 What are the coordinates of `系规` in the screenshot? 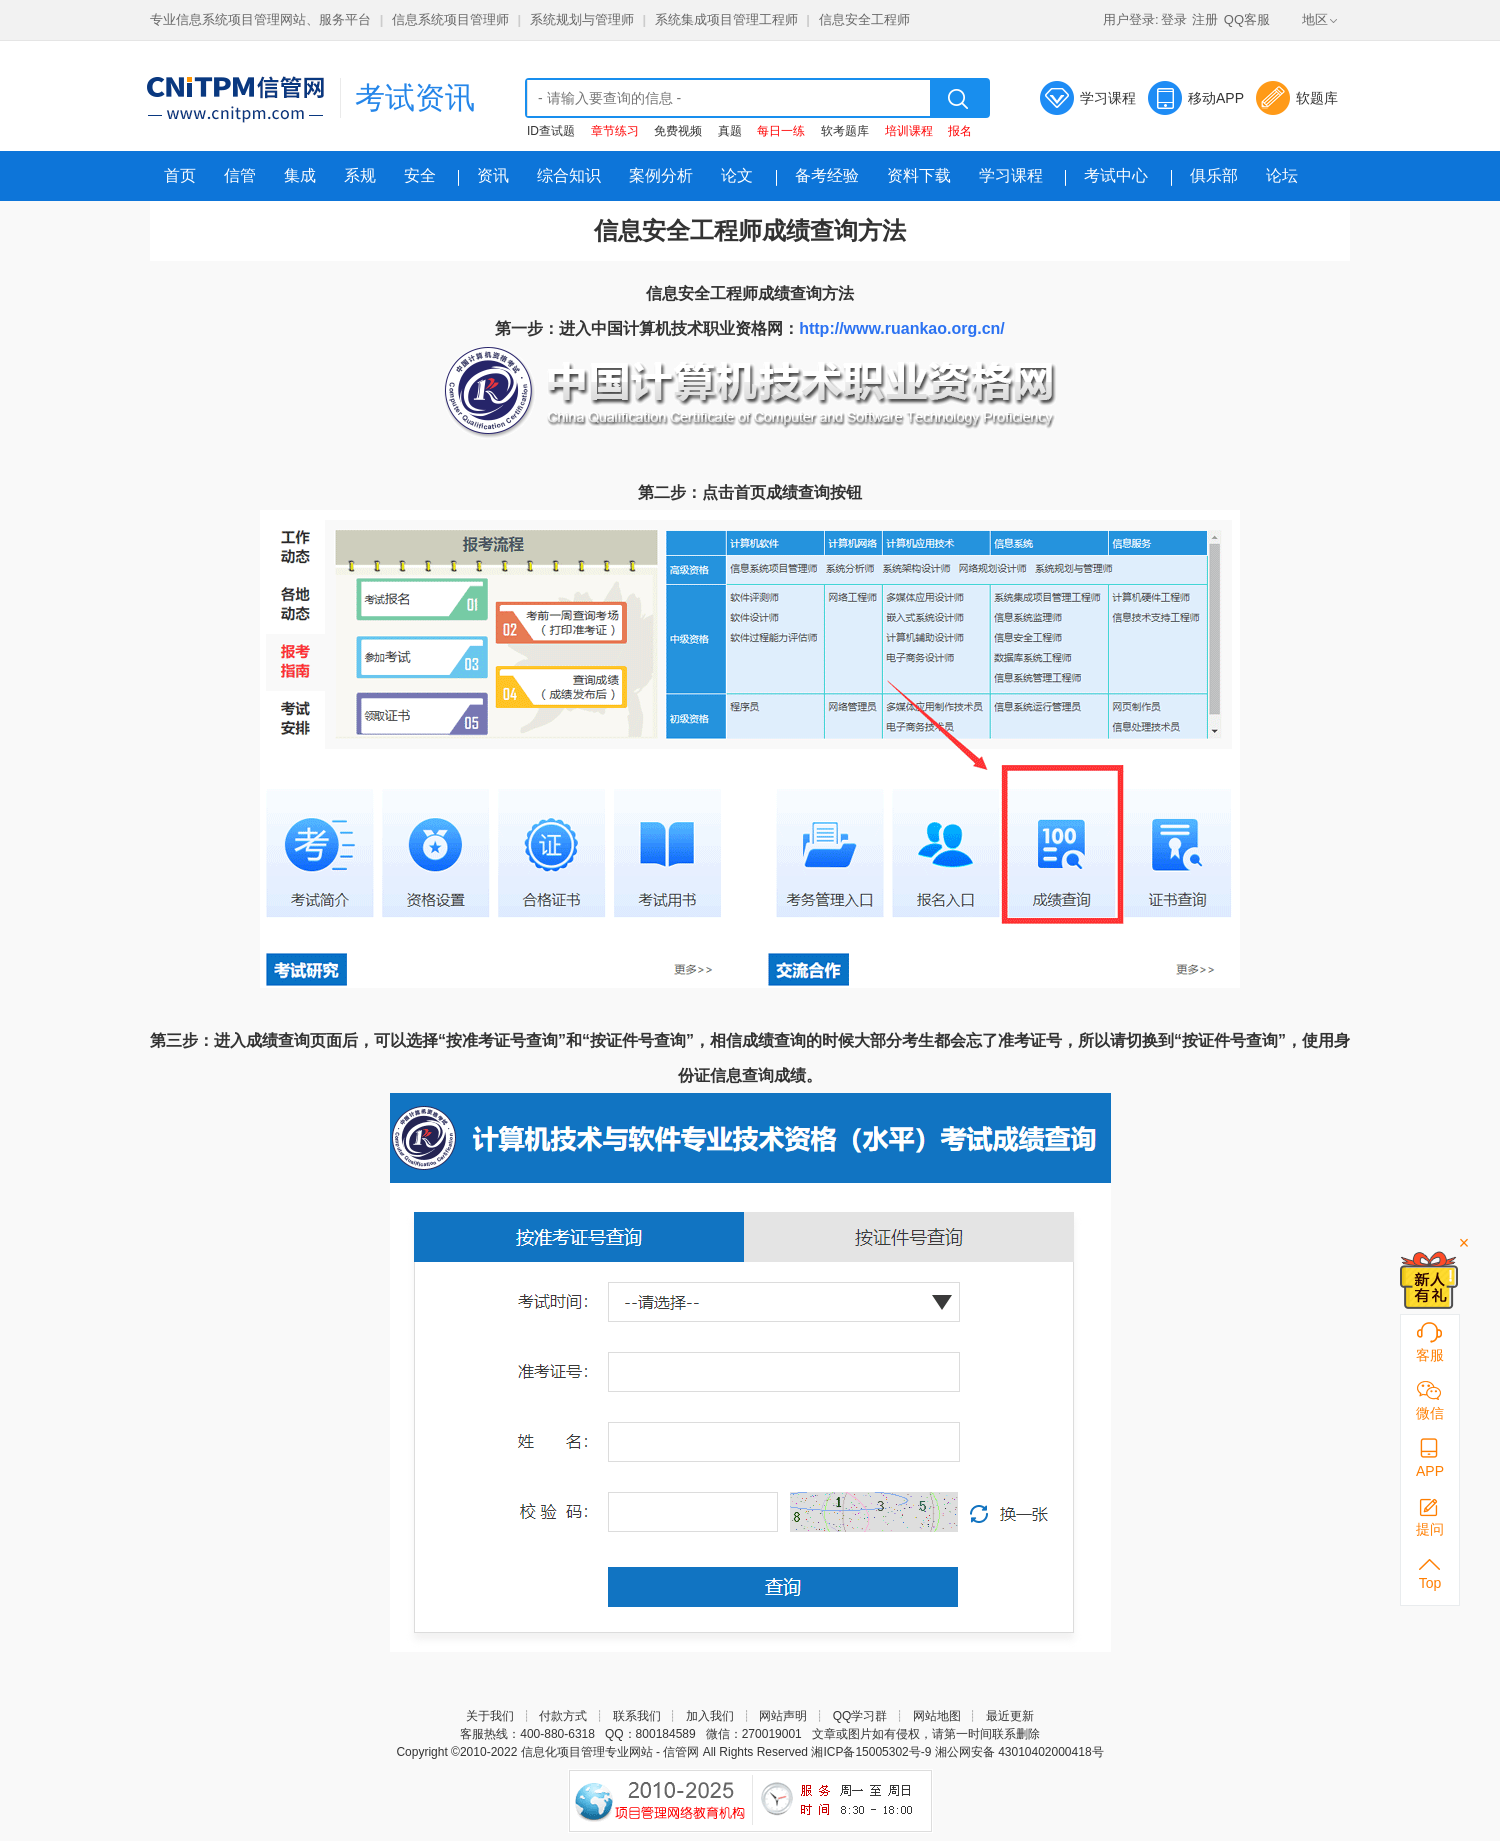 It's located at (360, 175).